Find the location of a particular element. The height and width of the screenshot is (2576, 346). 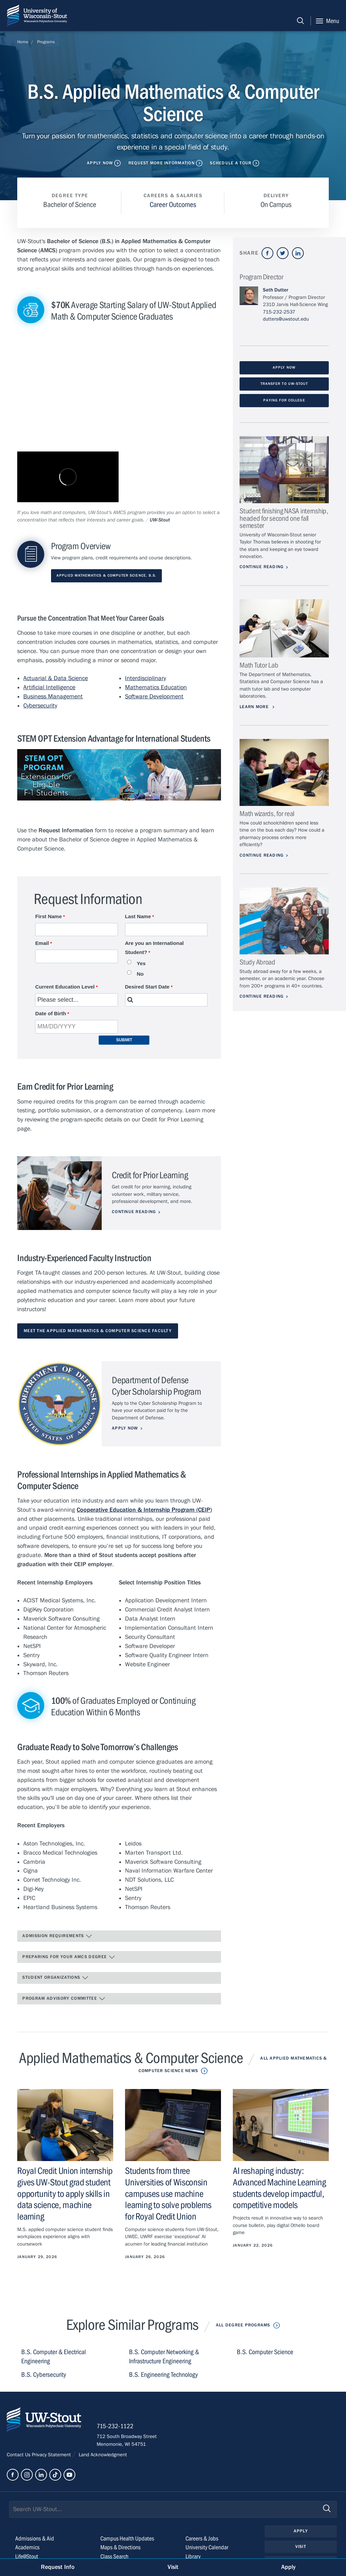

Last Name is located at coordinates (138, 916).